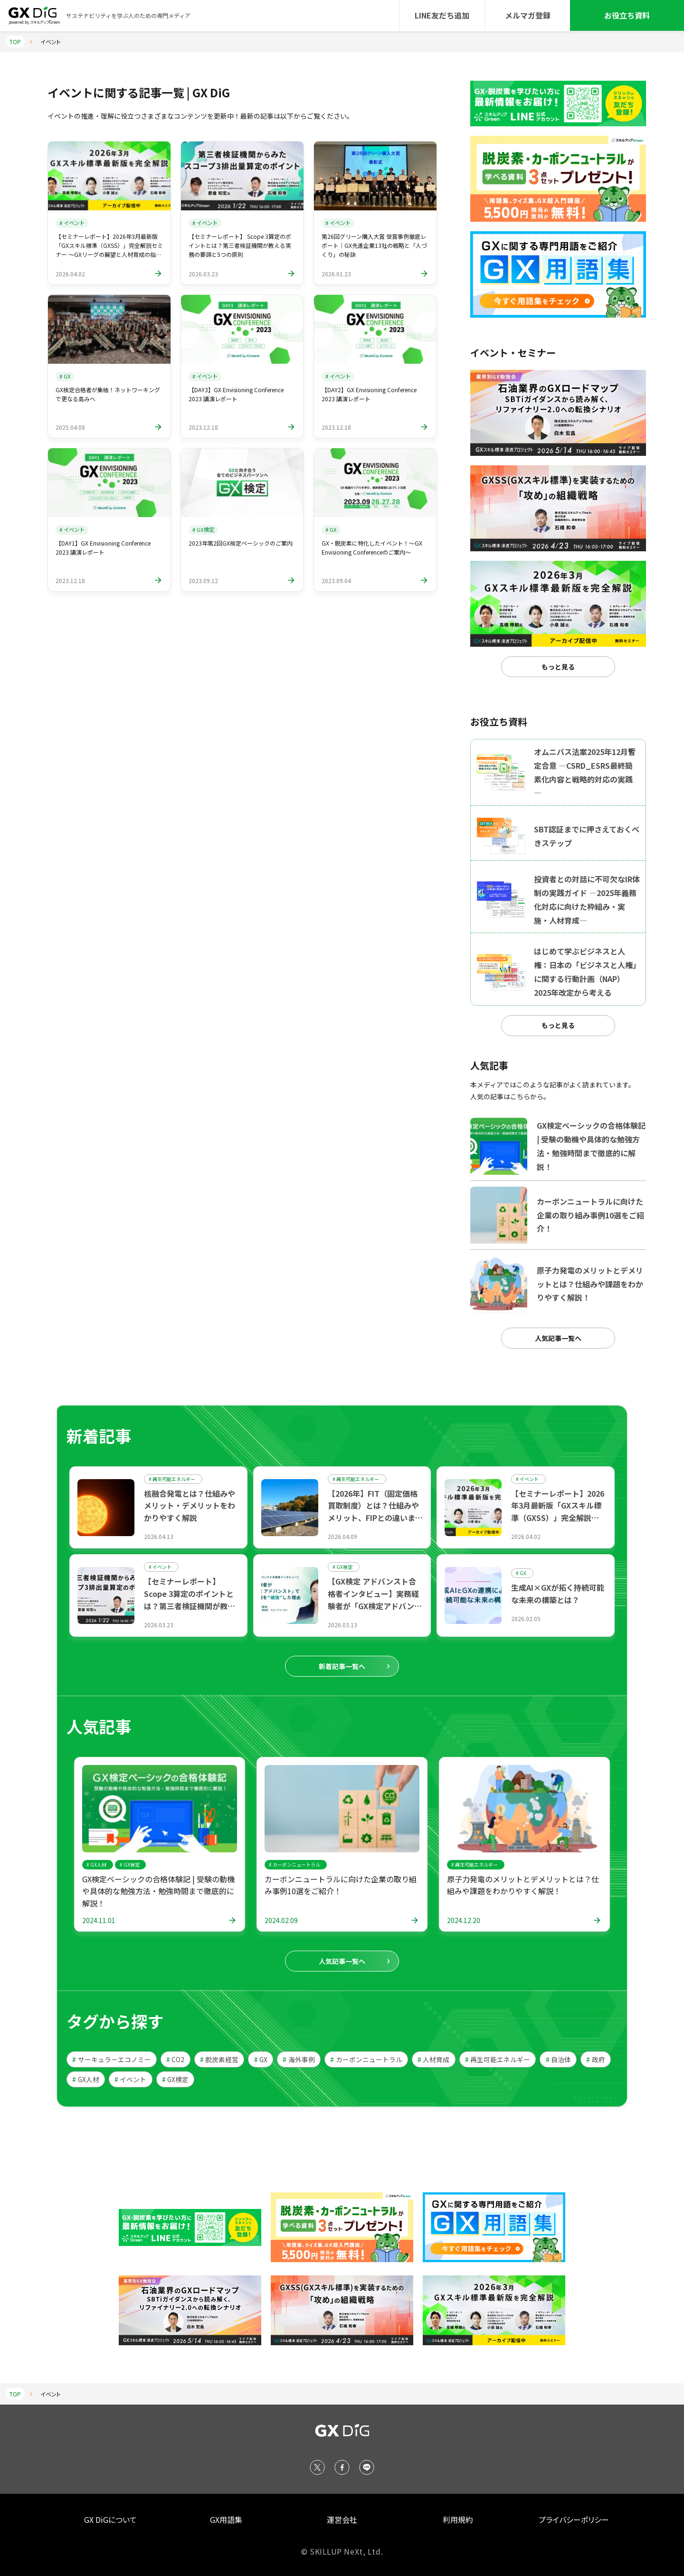 This screenshot has height=2576, width=684. What do you see at coordinates (98, 1920) in the screenshot?
I see `2024.11.01` at bounding box center [98, 1920].